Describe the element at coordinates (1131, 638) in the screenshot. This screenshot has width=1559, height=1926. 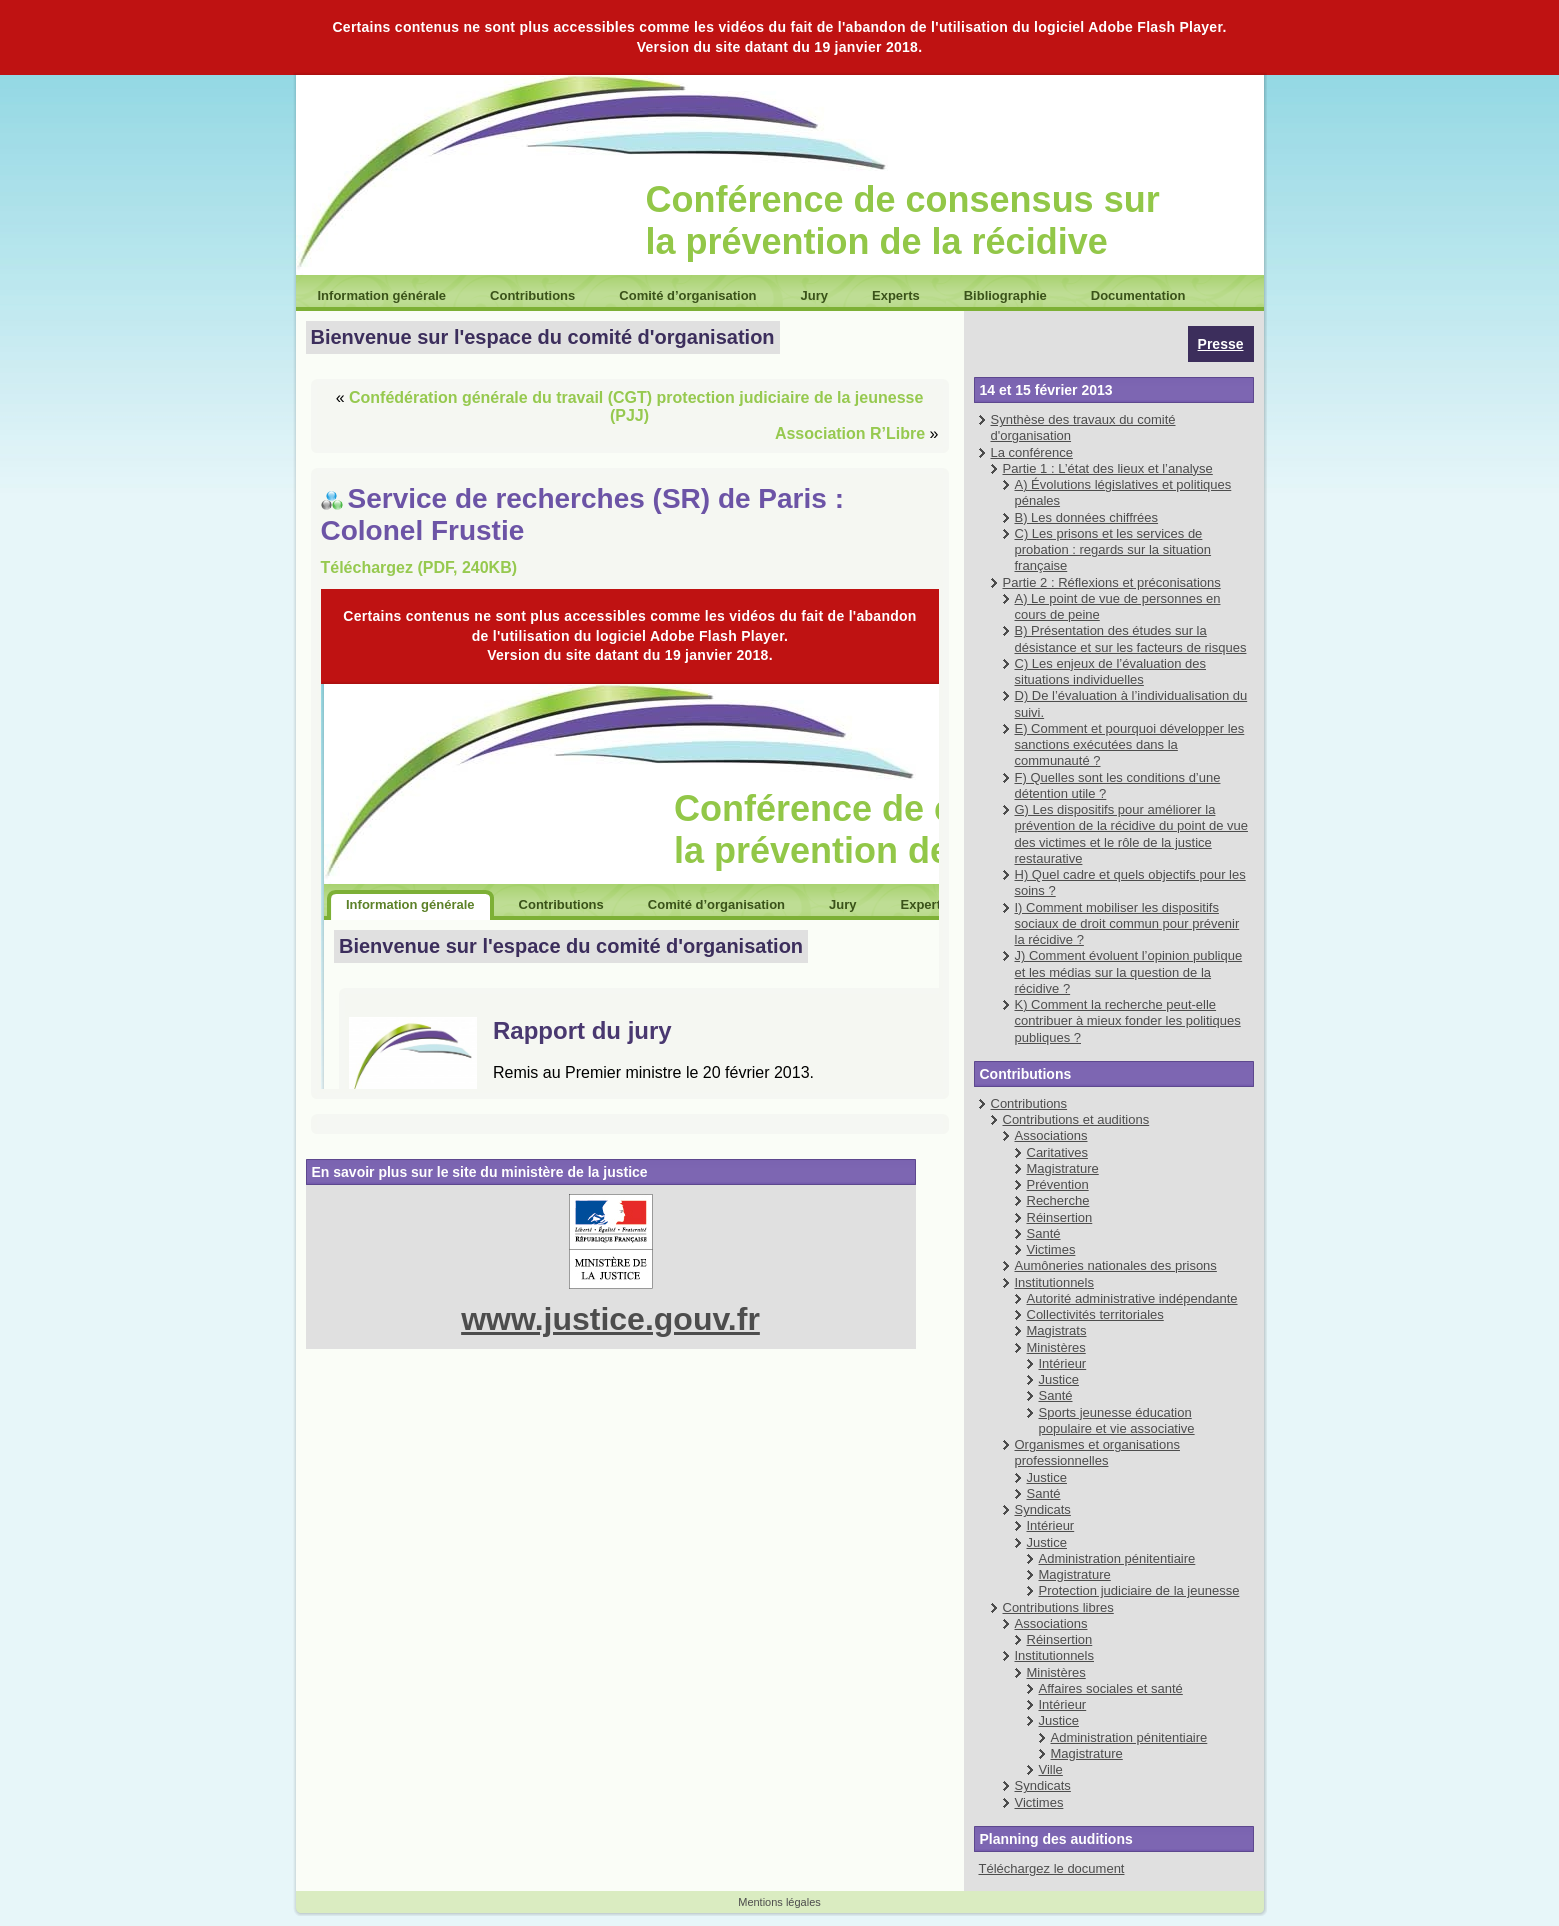
I see `B) Présentation des études sur la désistance et sur les facteurs de risques` at that location.